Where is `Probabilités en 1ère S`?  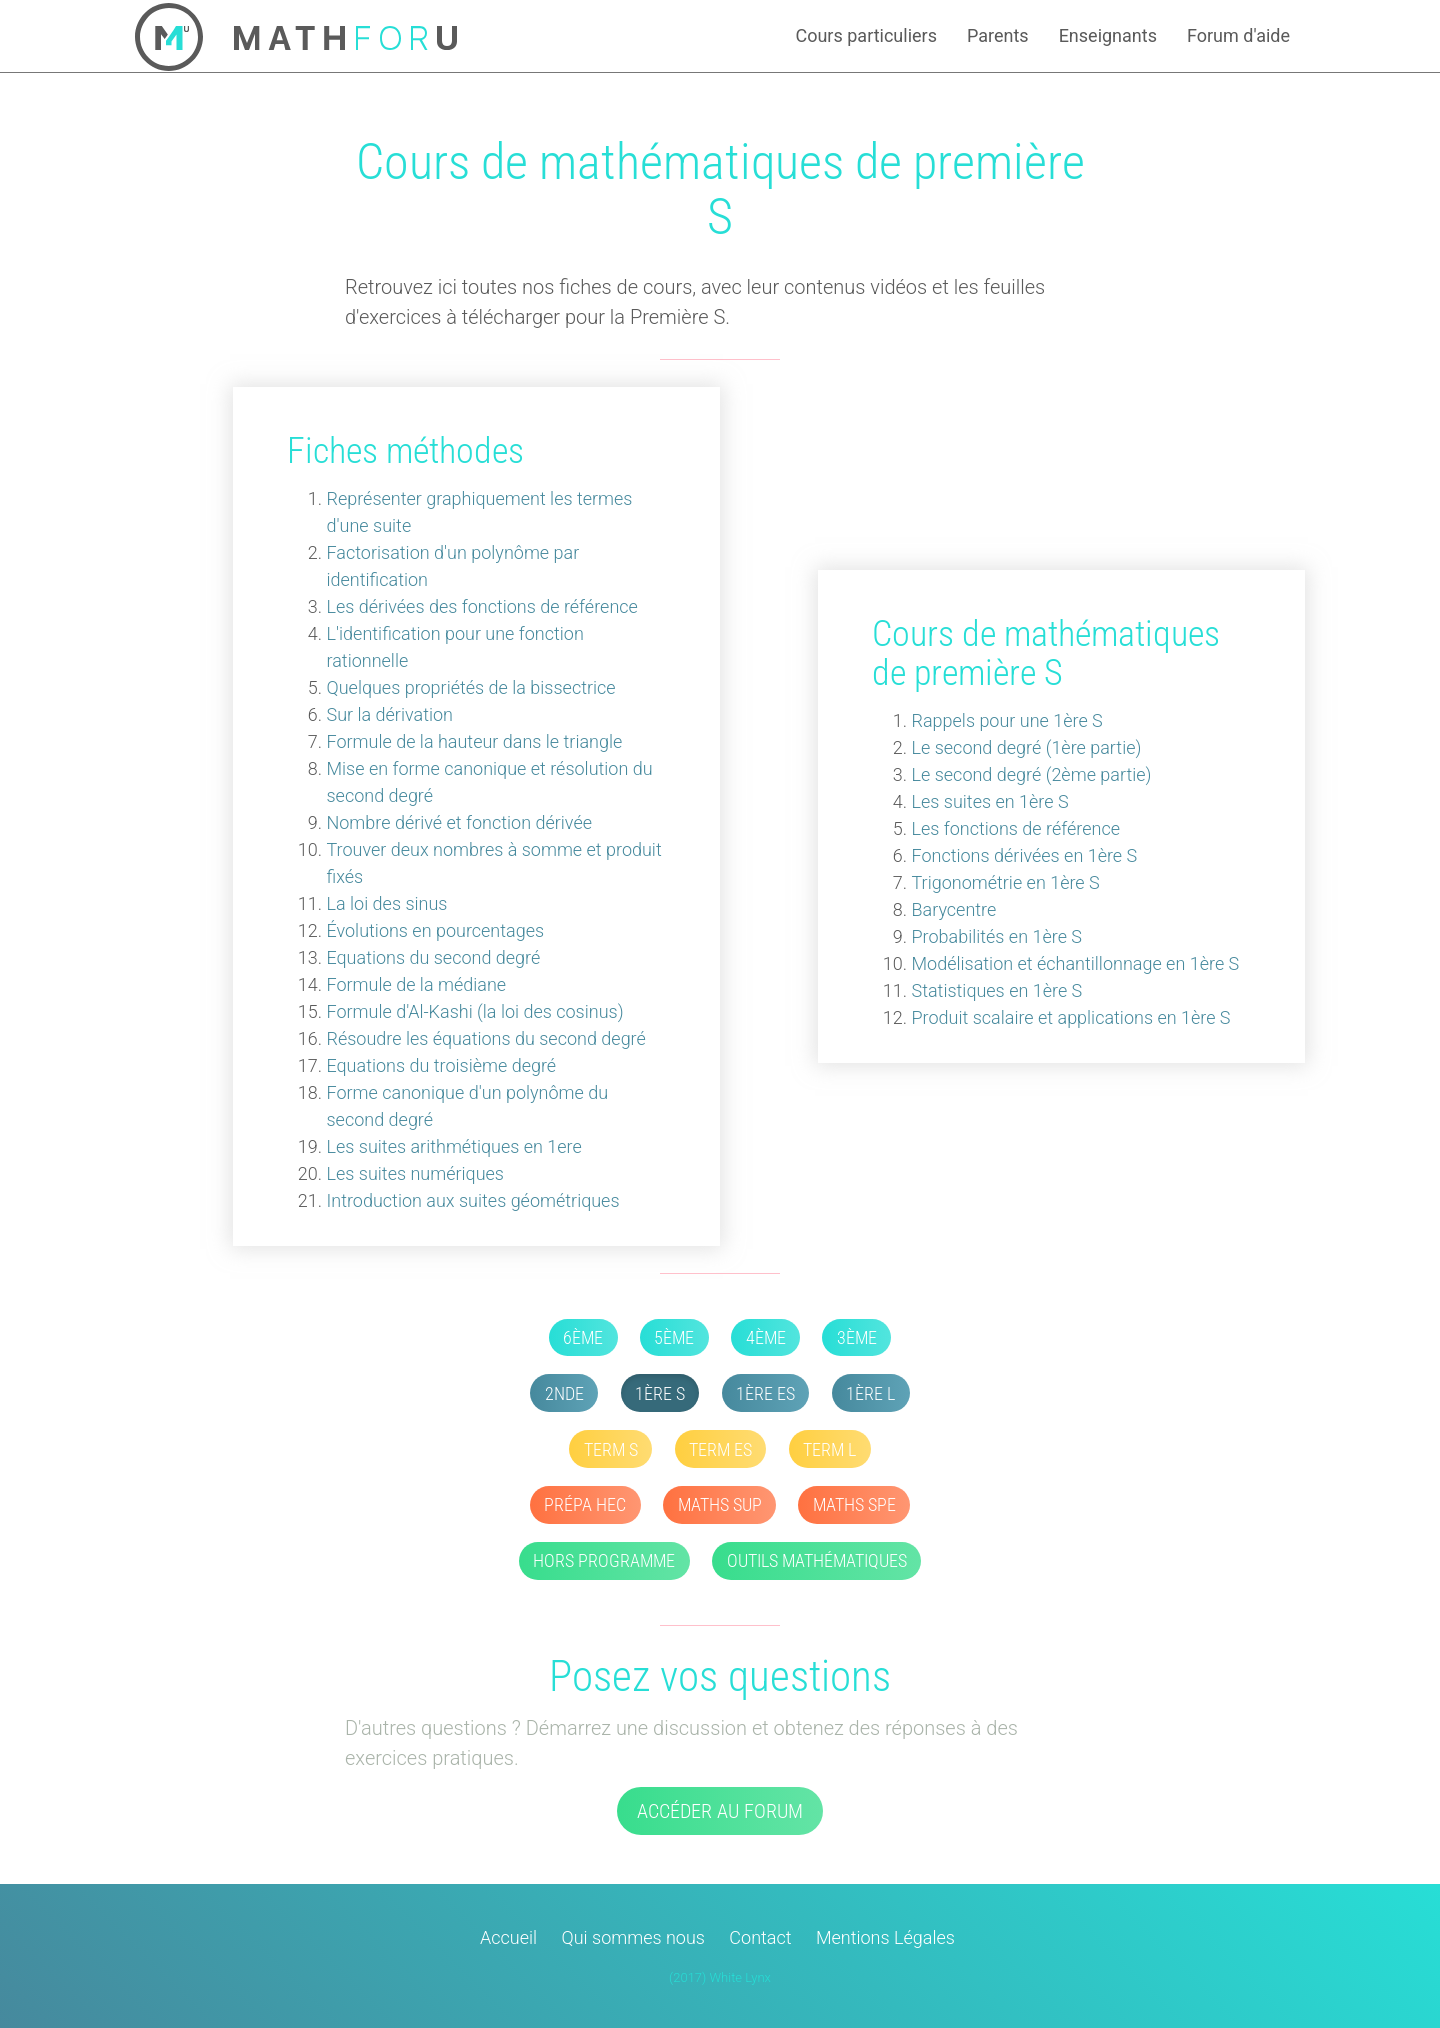
Probabilités en 1ère S is located at coordinates (997, 936).